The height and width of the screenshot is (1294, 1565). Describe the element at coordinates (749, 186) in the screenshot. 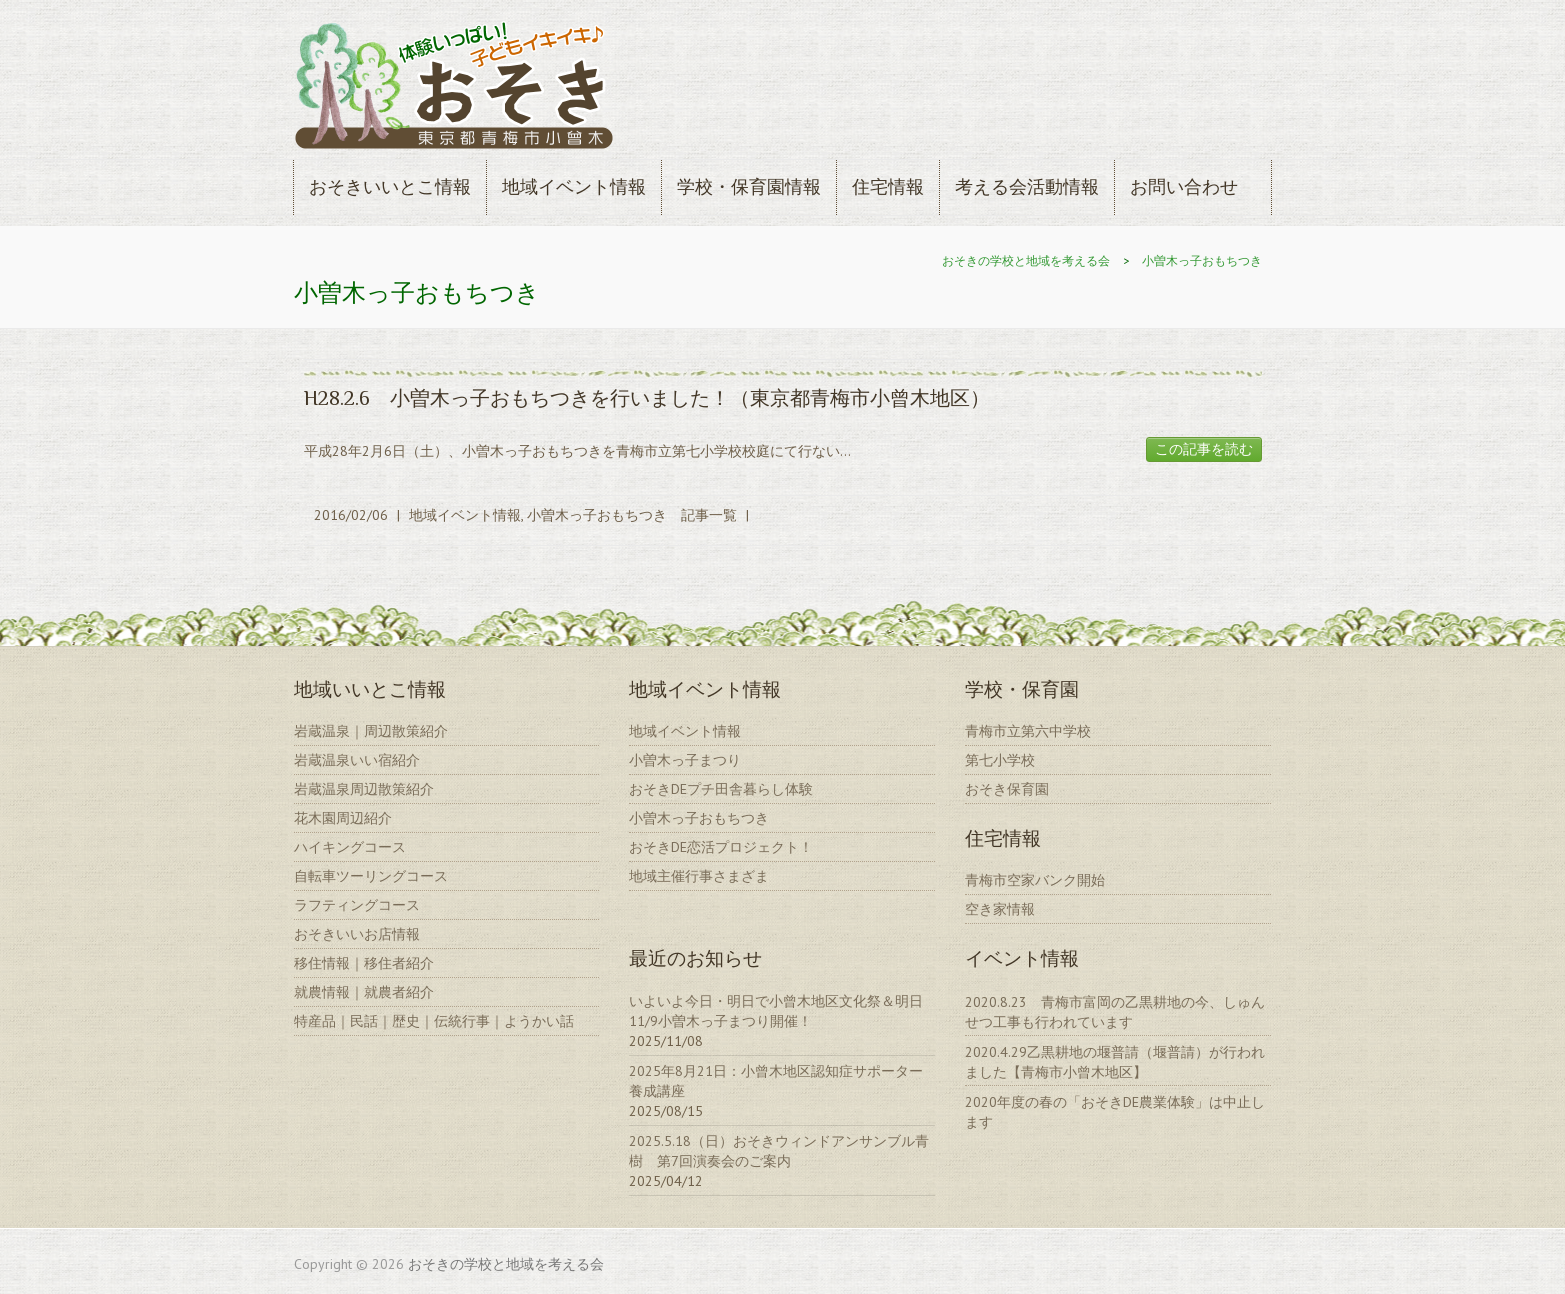

I see `学校・保育園情報` at that location.